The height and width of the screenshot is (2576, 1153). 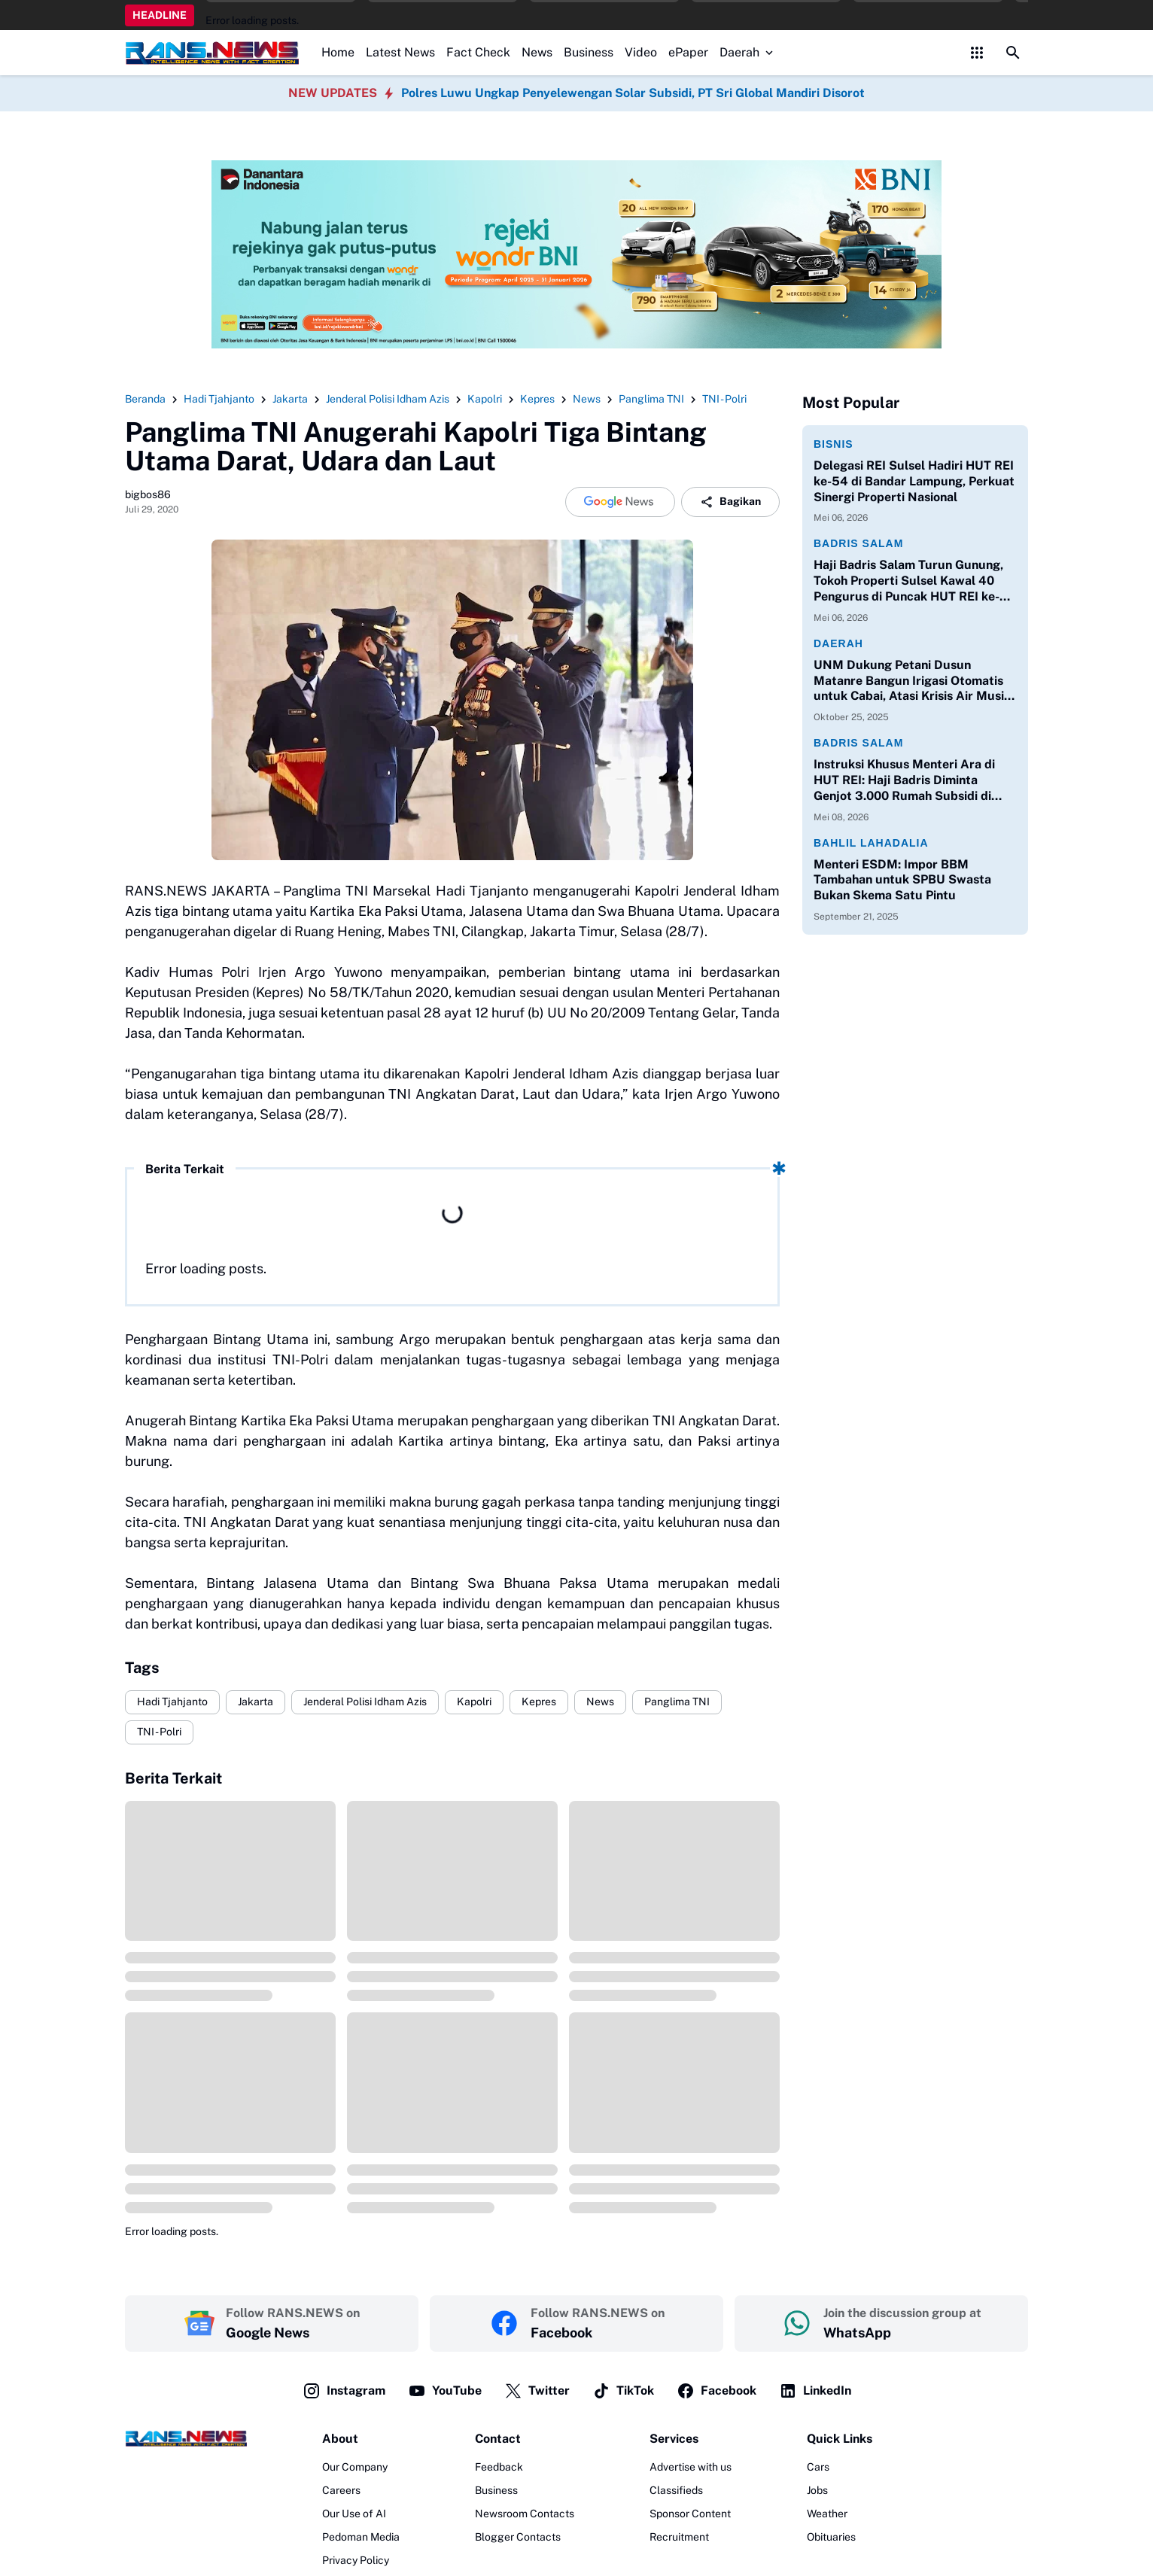 I want to click on Cars, so click(x=818, y=2467).